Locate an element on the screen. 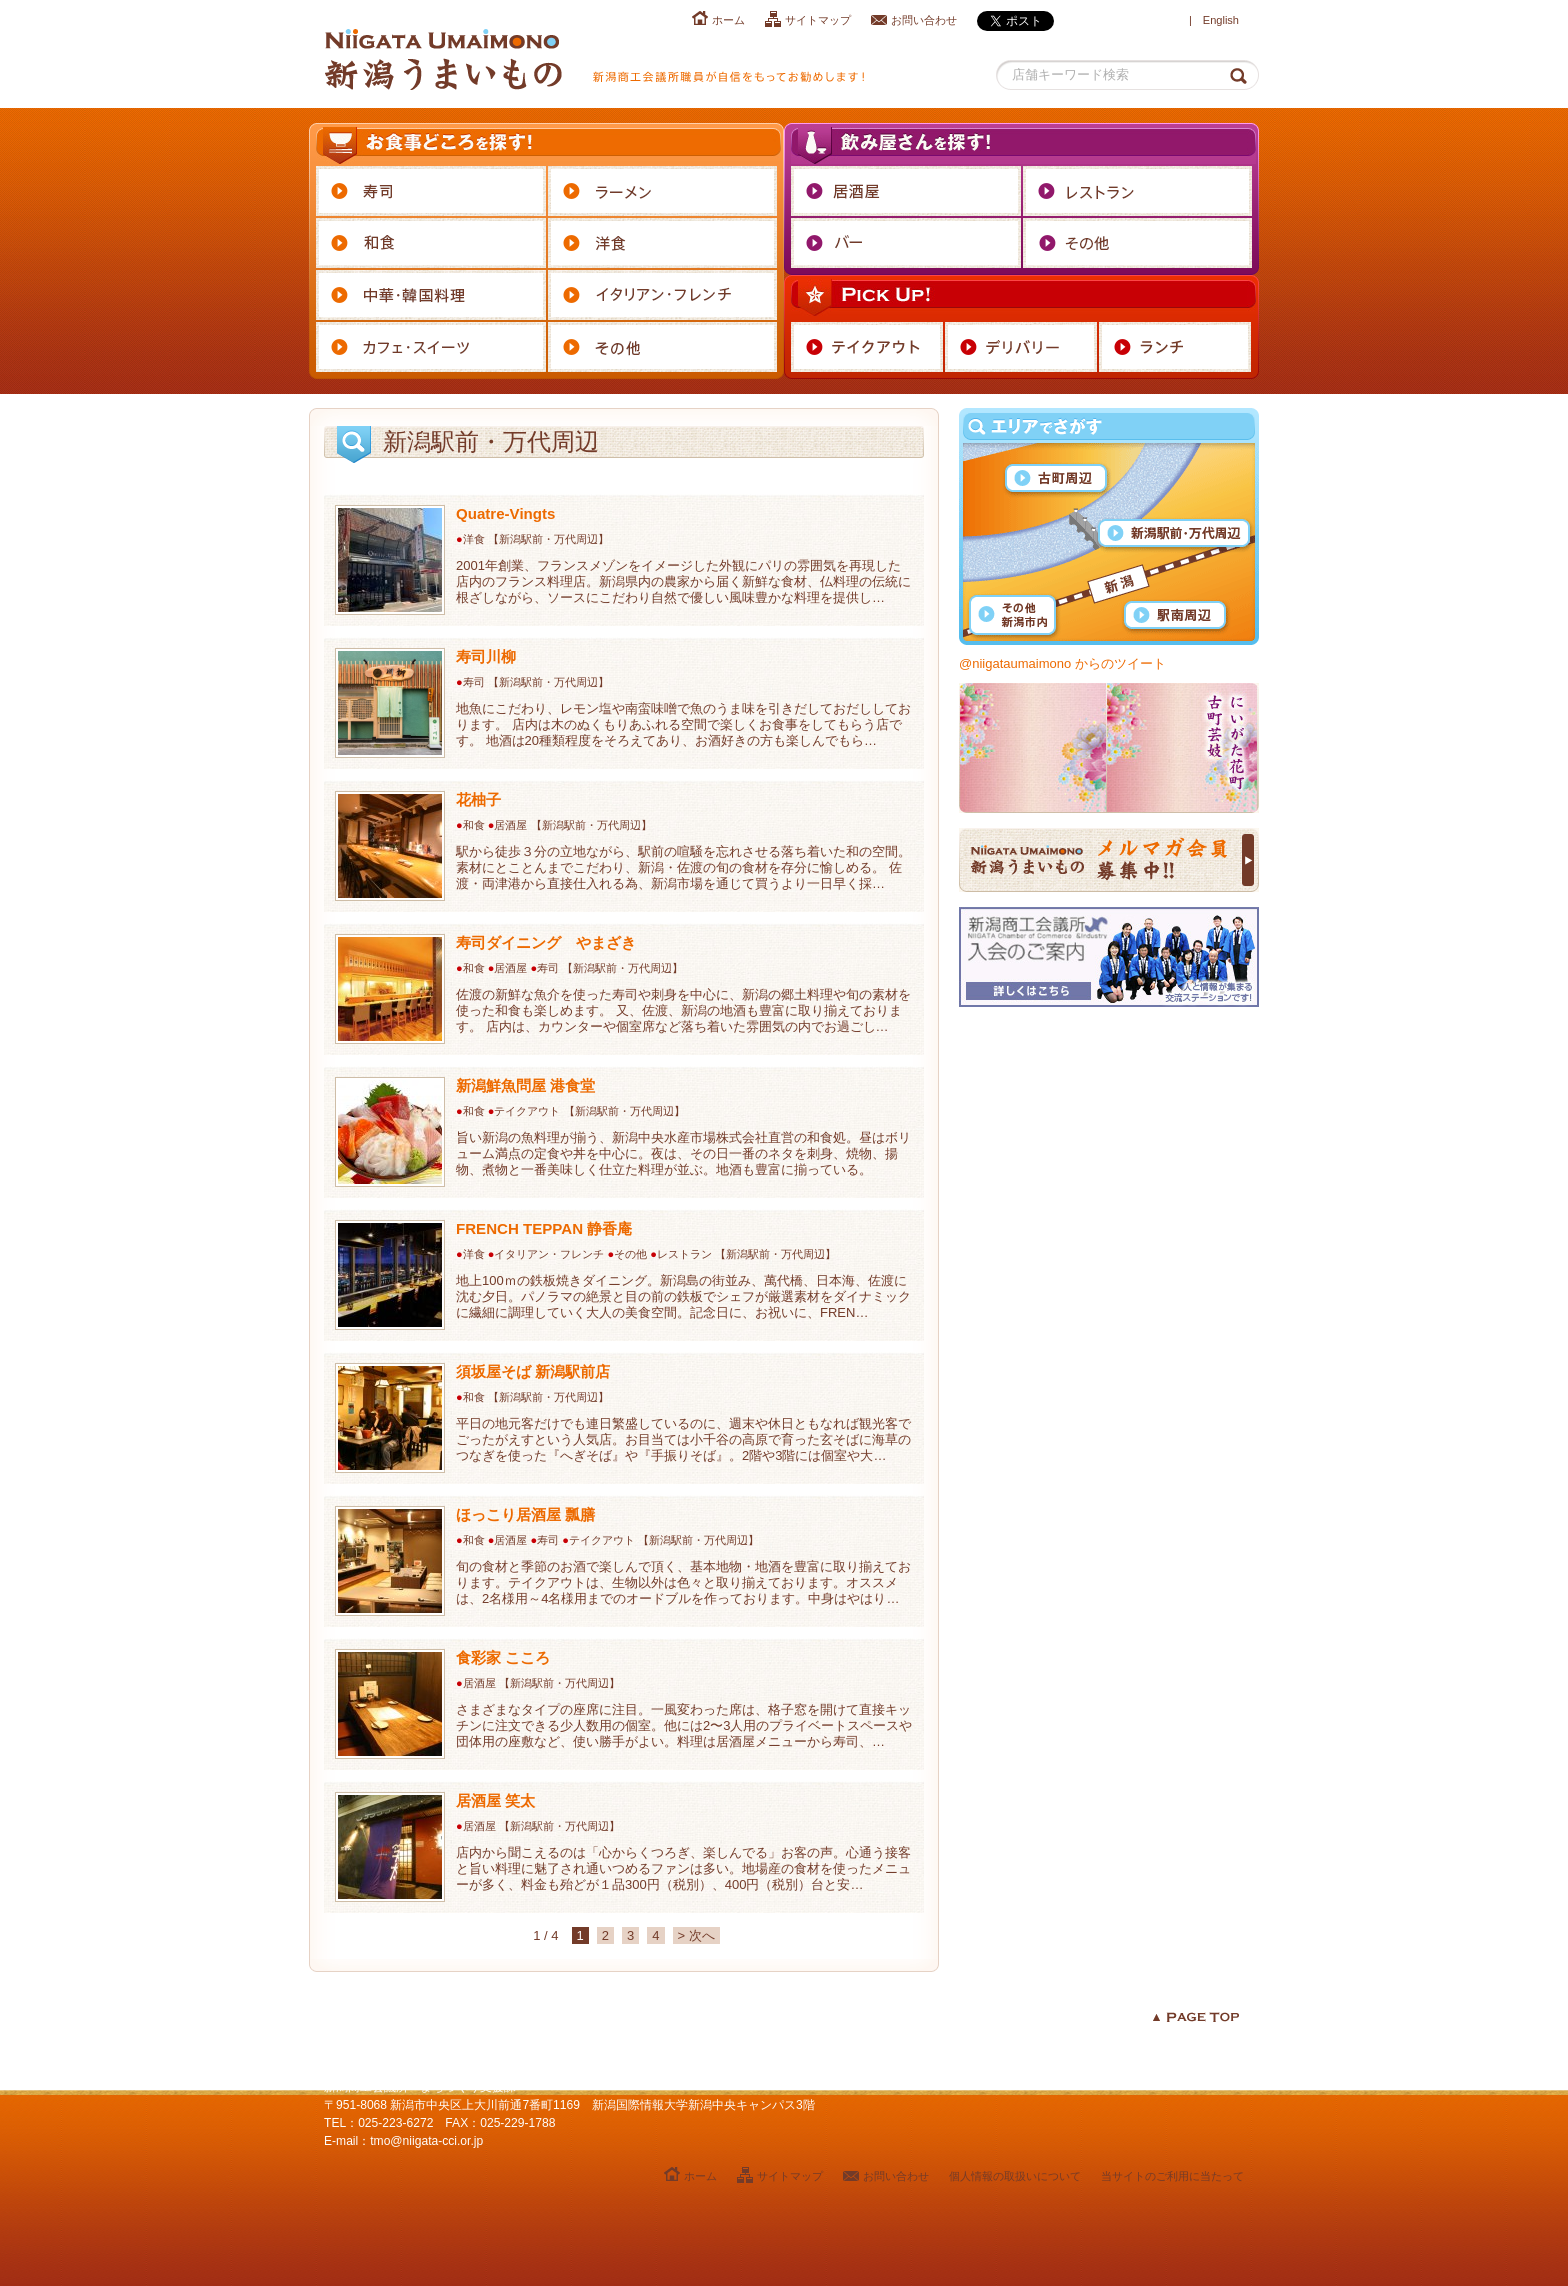 The image size is (1568, 2286). サイトマップ is located at coordinates (818, 20).